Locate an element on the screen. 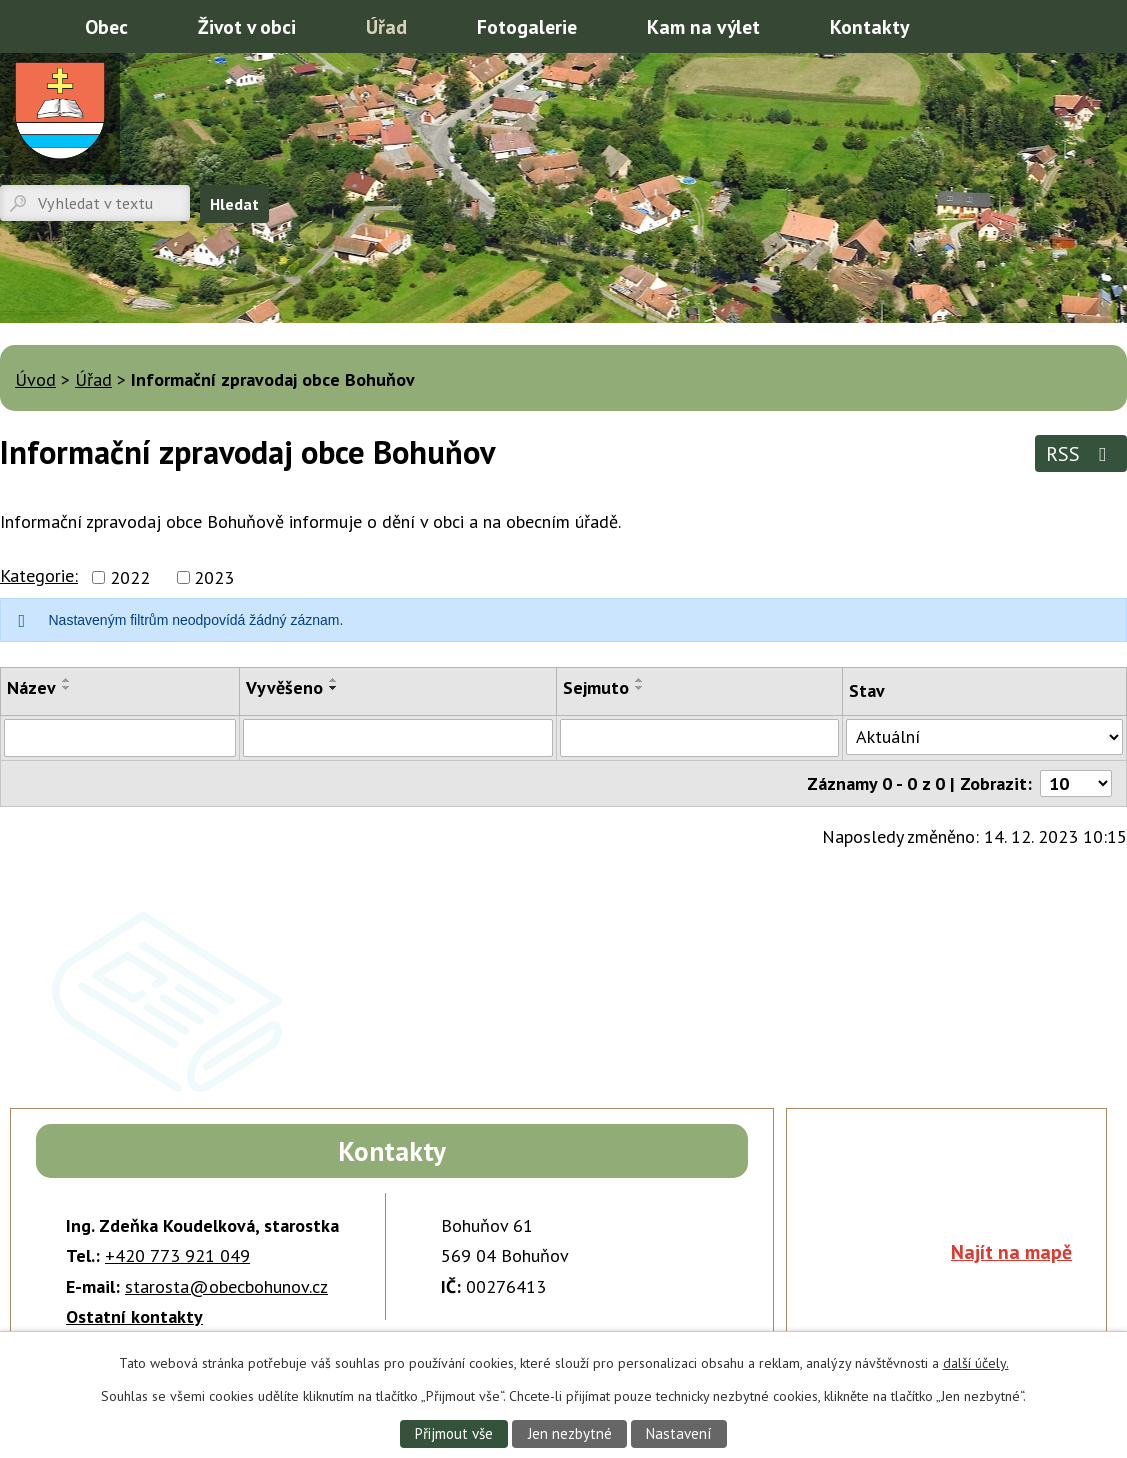  Život v obci is located at coordinates (247, 26).